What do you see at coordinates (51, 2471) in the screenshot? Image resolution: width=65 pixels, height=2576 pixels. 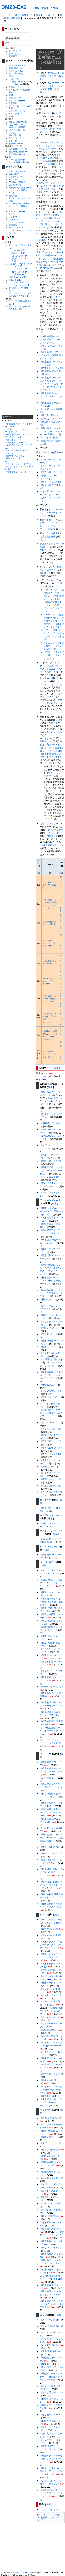 I see `《早食王のリンパオ／ライク・ア・ローリング・ストーム》` at bounding box center [51, 2471].